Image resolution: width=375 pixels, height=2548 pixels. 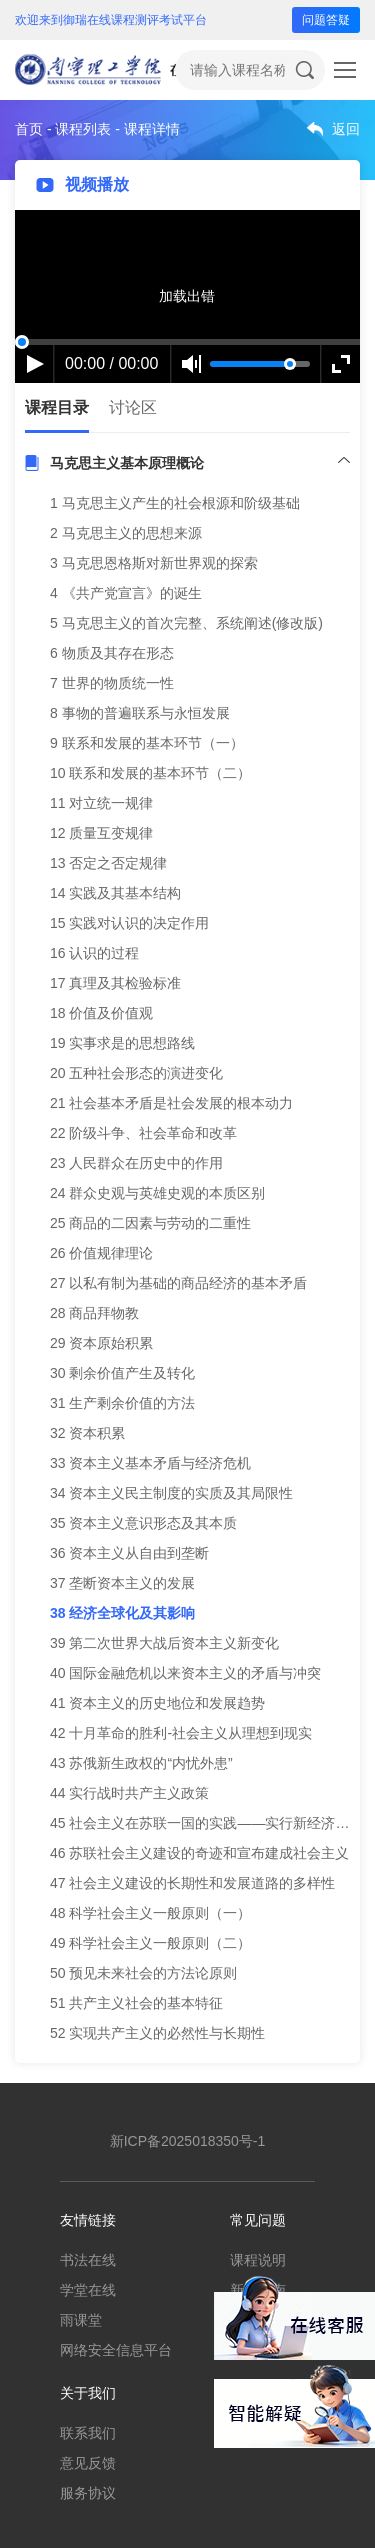 What do you see at coordinates (129, 1553) in the screenshot?
I see `36 资本主义从自由到垄断` at bounding box center [129, 1553].